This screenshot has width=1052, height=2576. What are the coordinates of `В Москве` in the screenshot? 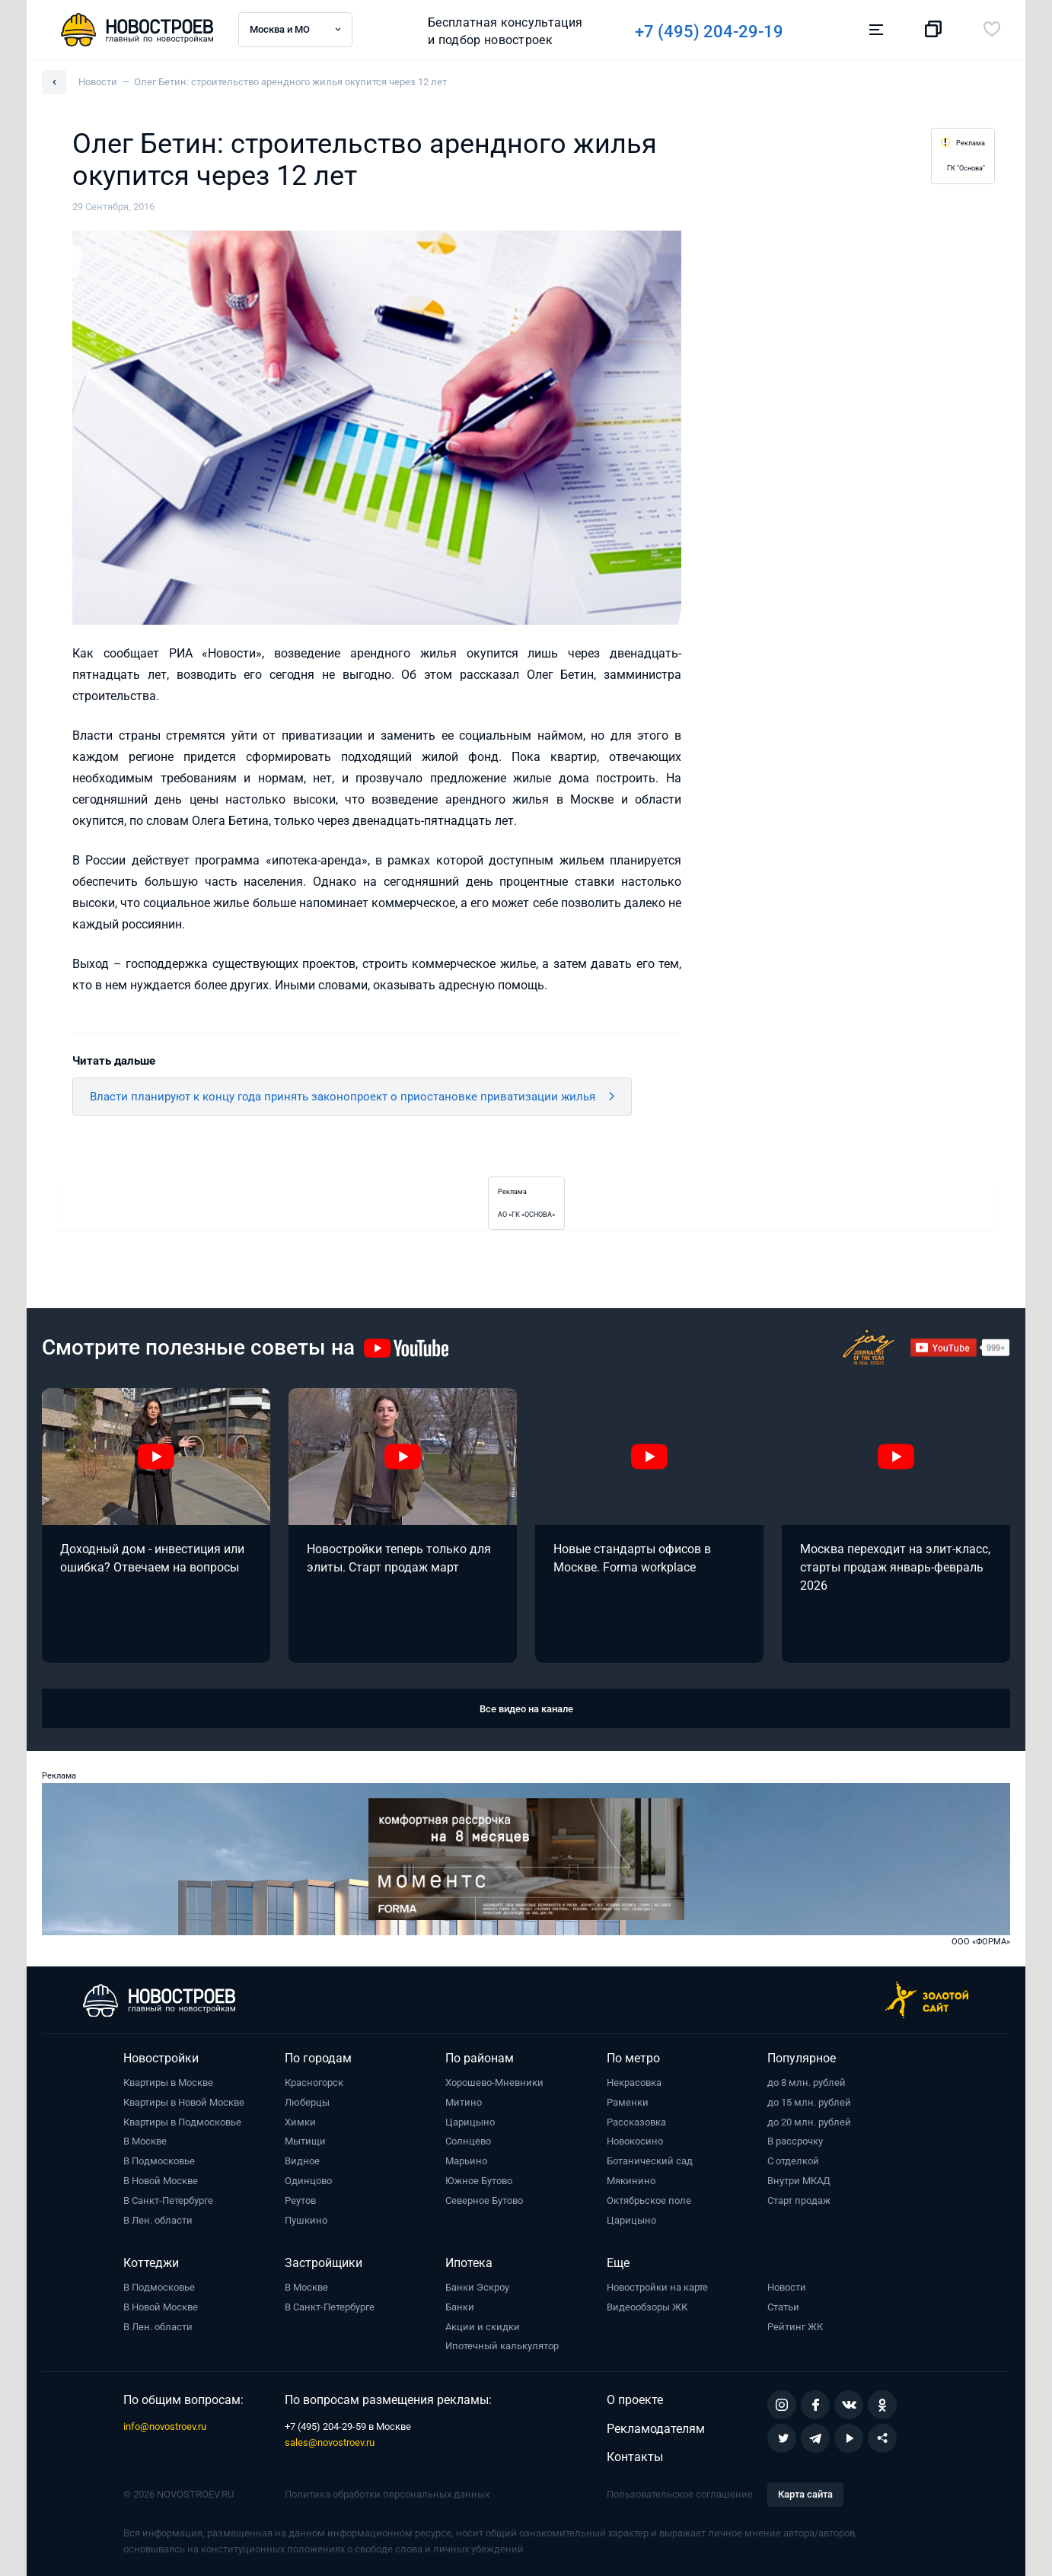 It's located at (145, 2141).